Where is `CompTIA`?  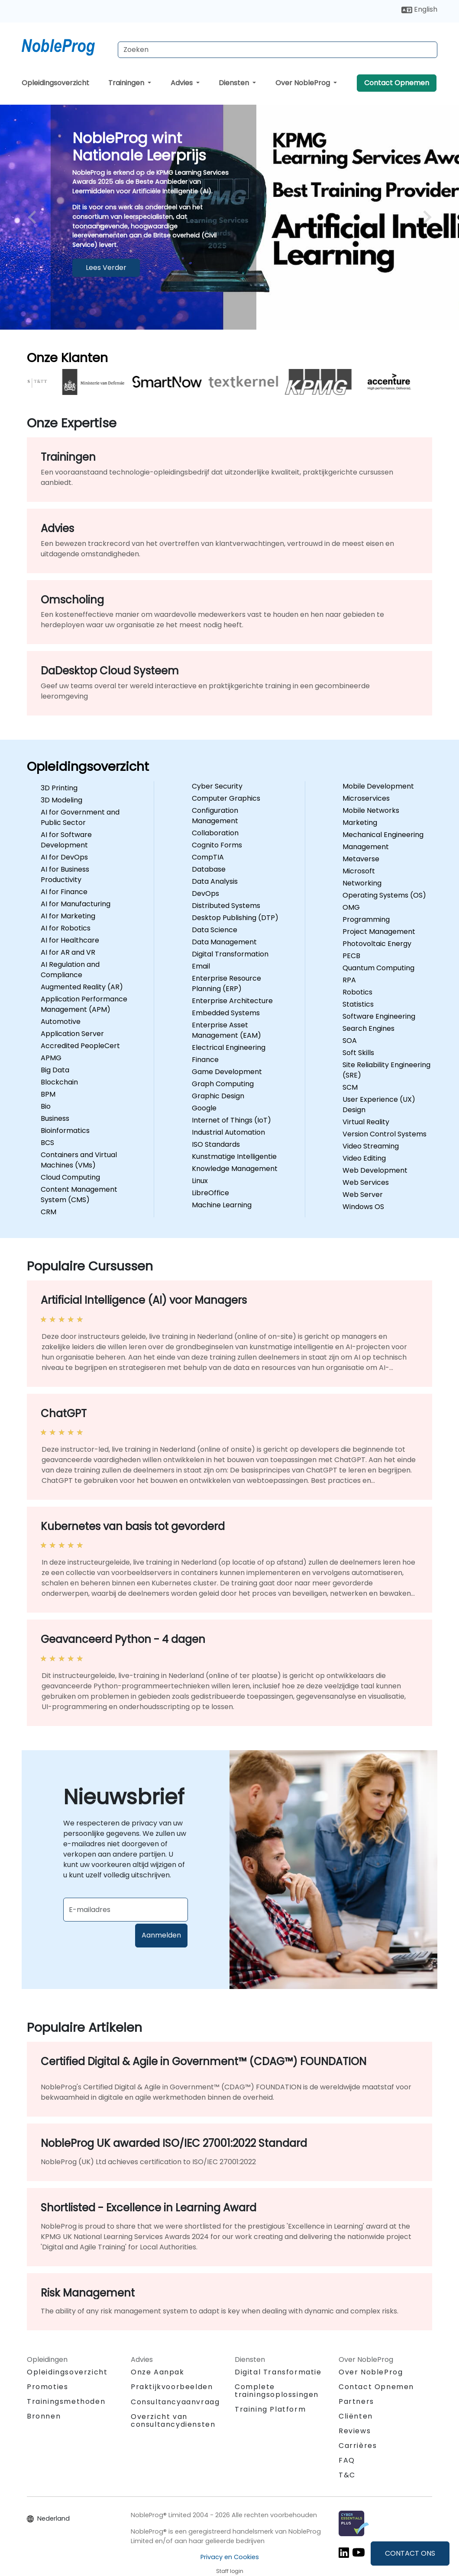 CompTIA is located at coordinates (208, 857).